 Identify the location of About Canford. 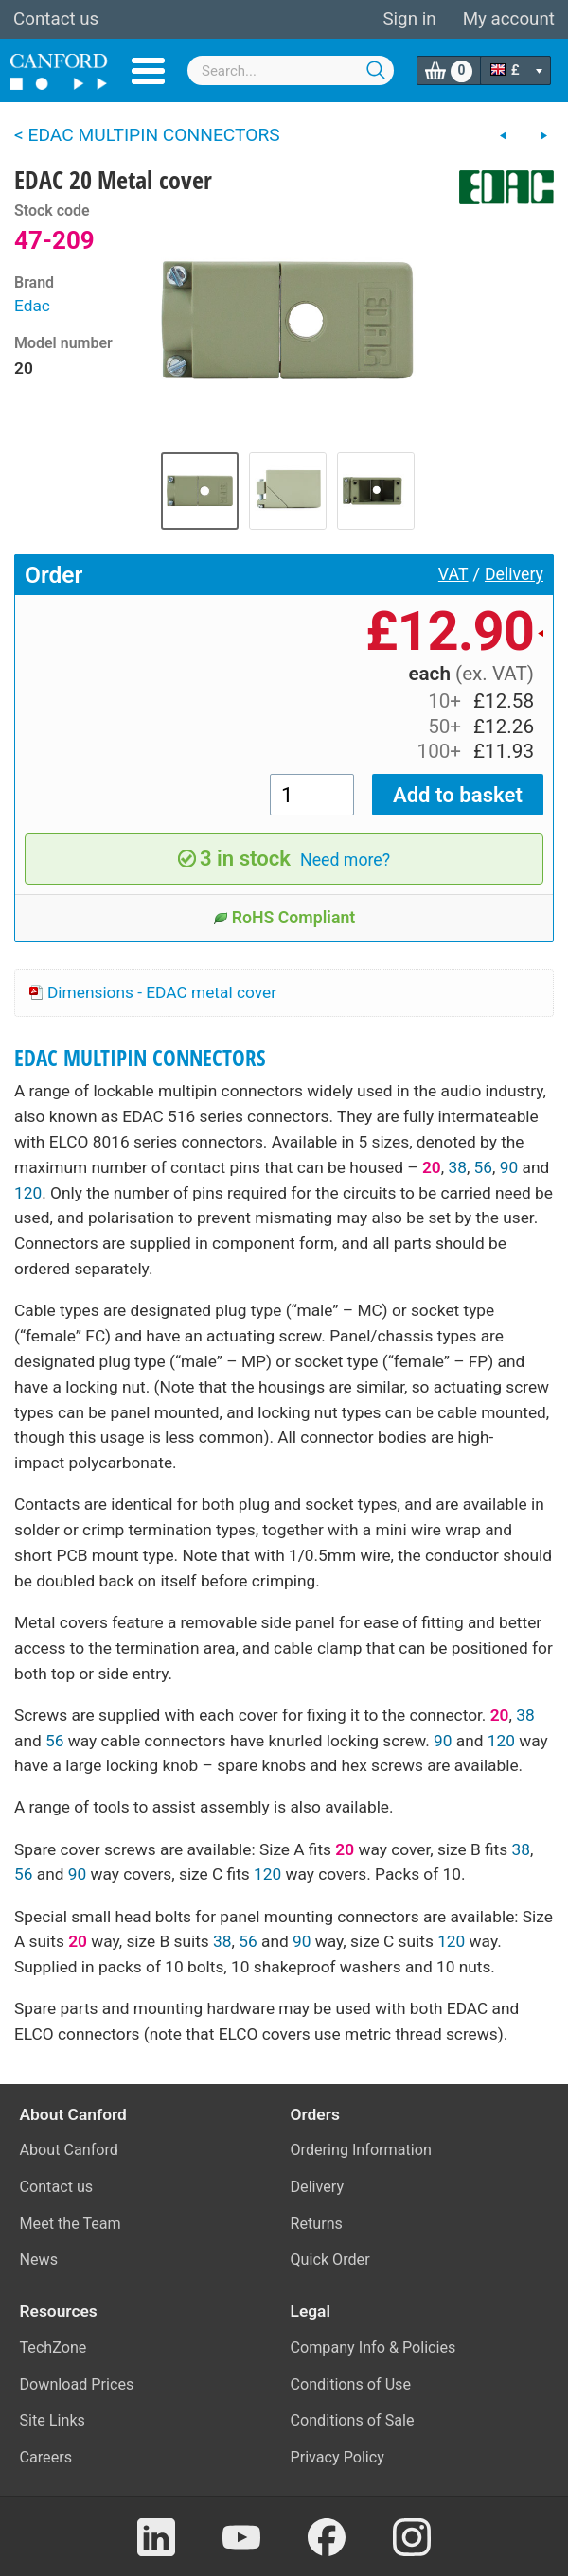
(69, 2150).